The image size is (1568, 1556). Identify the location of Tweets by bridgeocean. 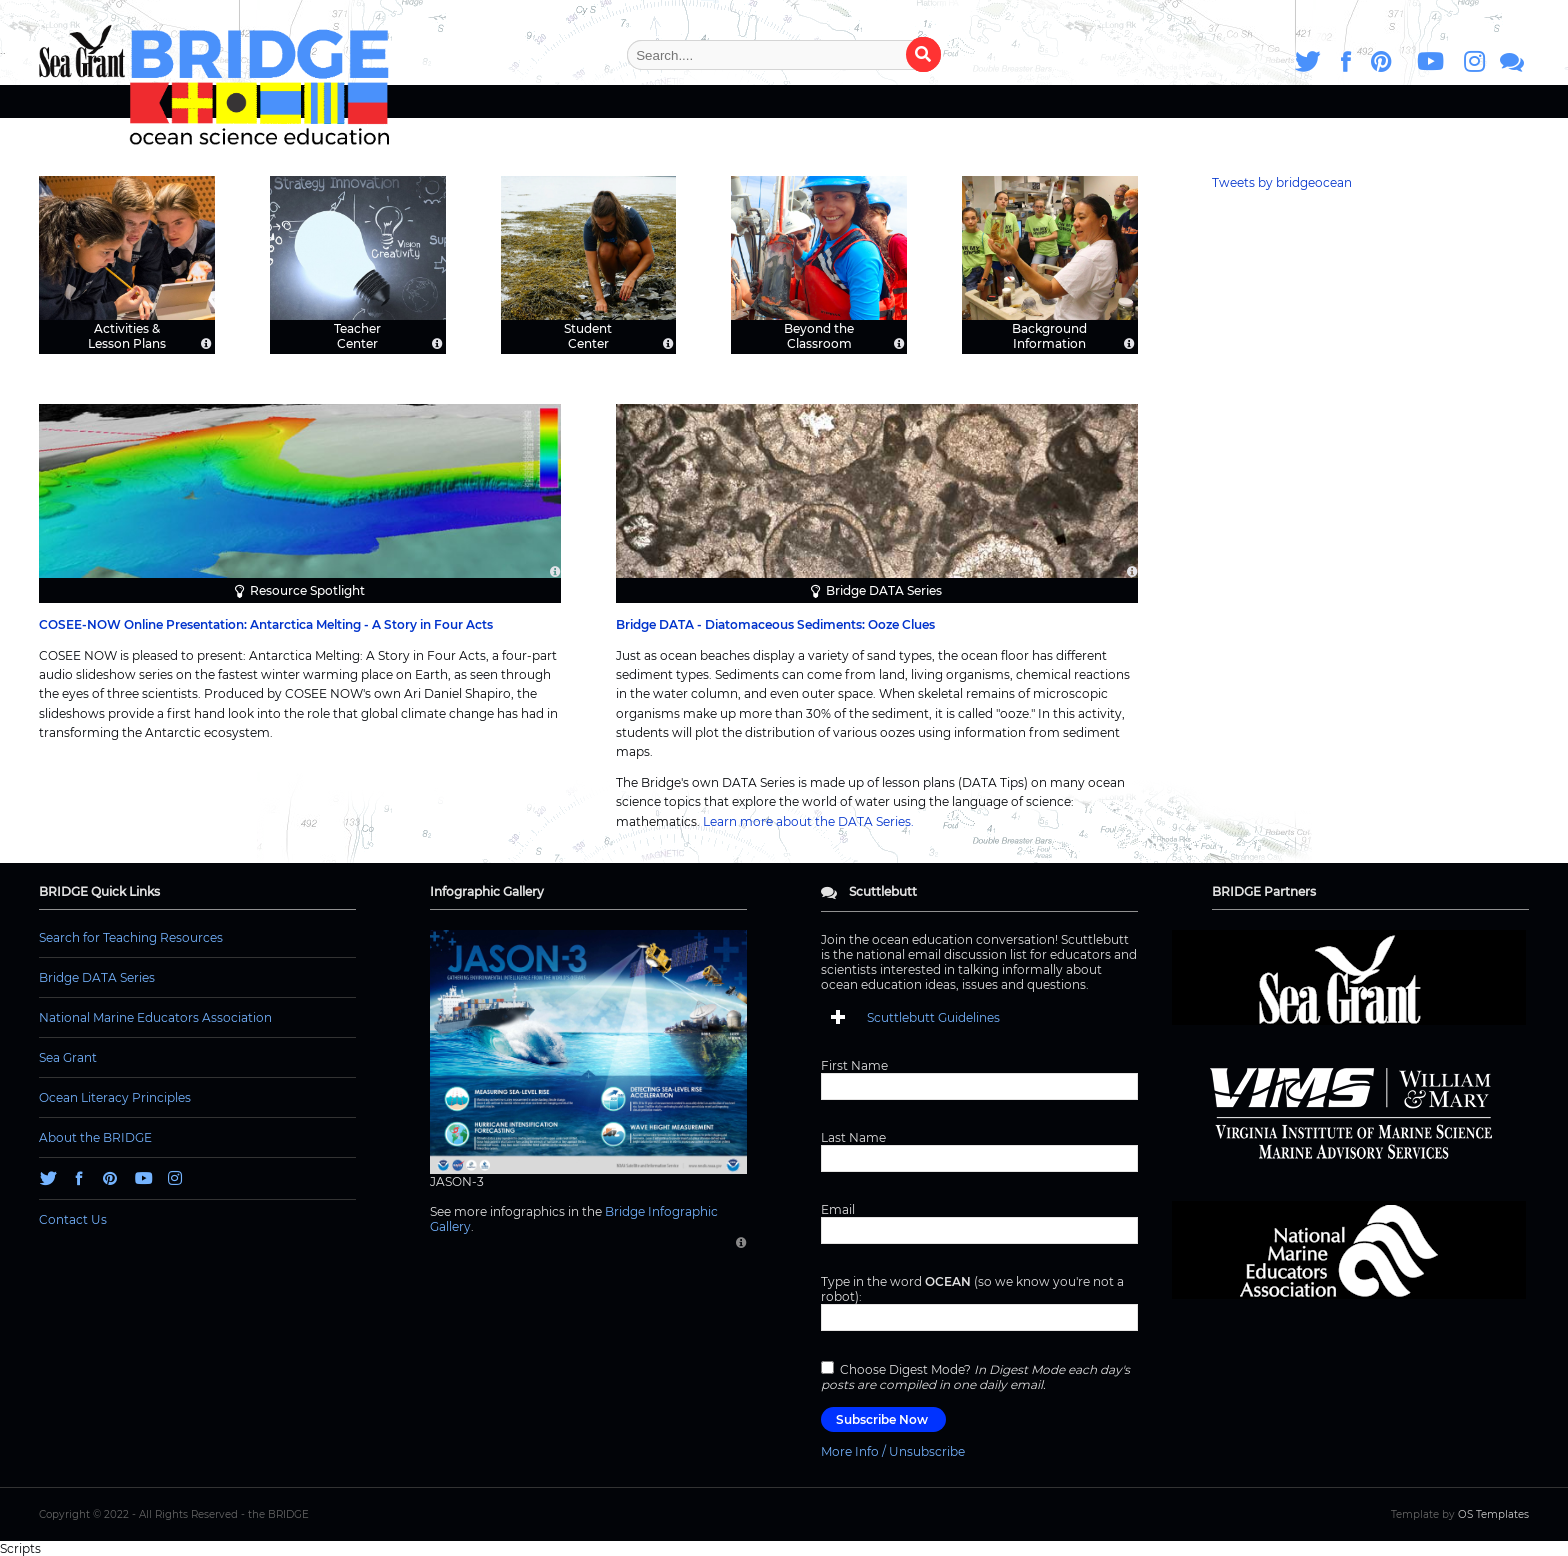
(1282, 182).